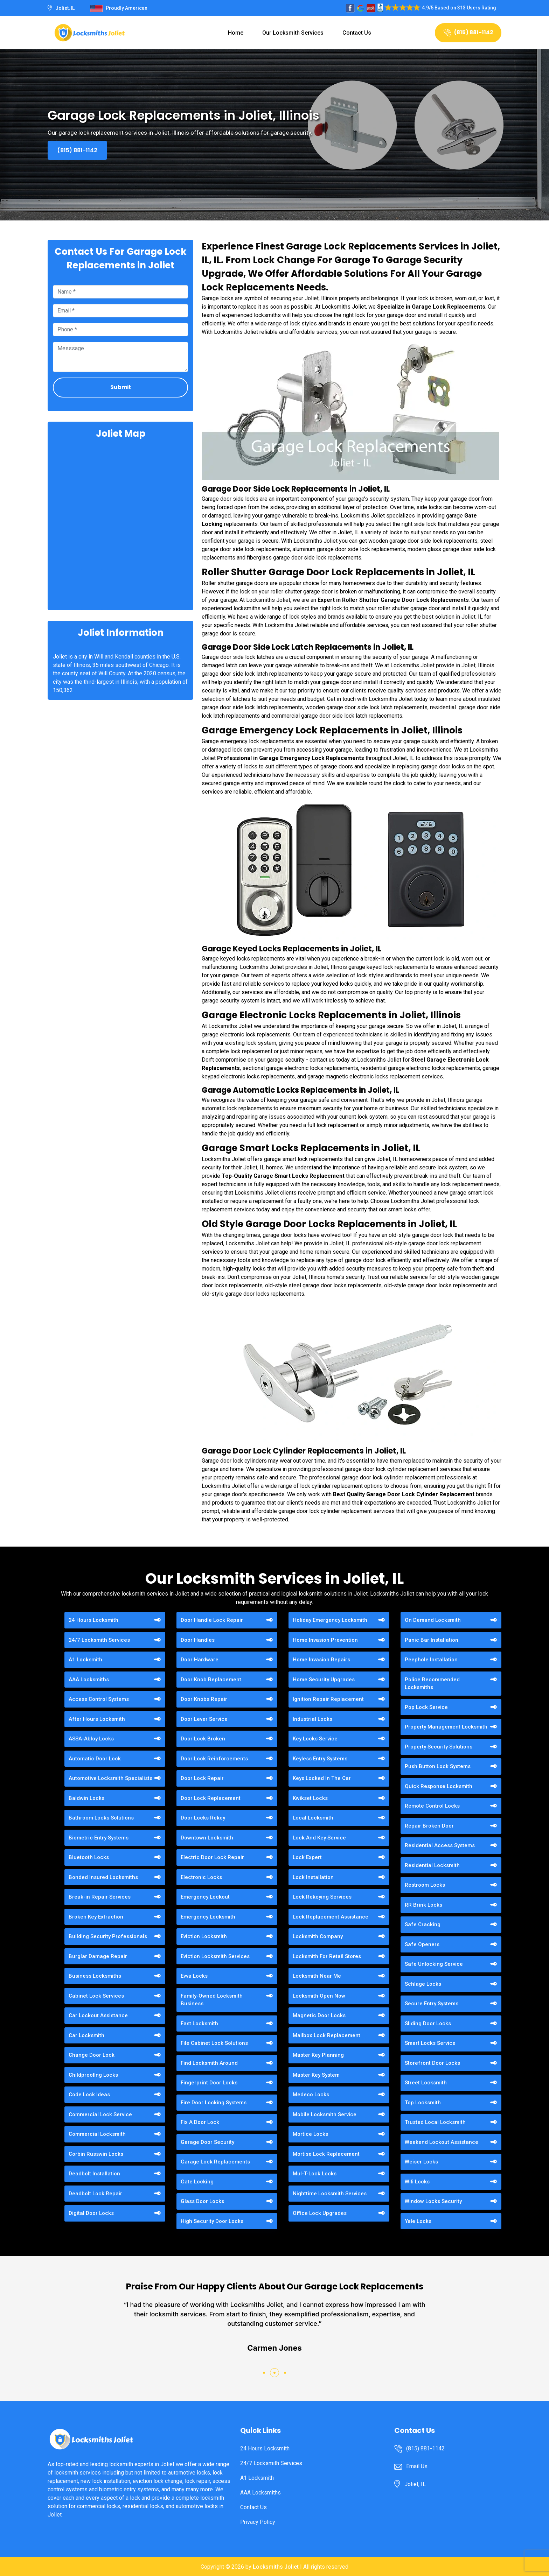  What do you see at coordinates (421, 2162) in the screenshot?
I see `Weiser Locks` at bounding box center [421, 2162].